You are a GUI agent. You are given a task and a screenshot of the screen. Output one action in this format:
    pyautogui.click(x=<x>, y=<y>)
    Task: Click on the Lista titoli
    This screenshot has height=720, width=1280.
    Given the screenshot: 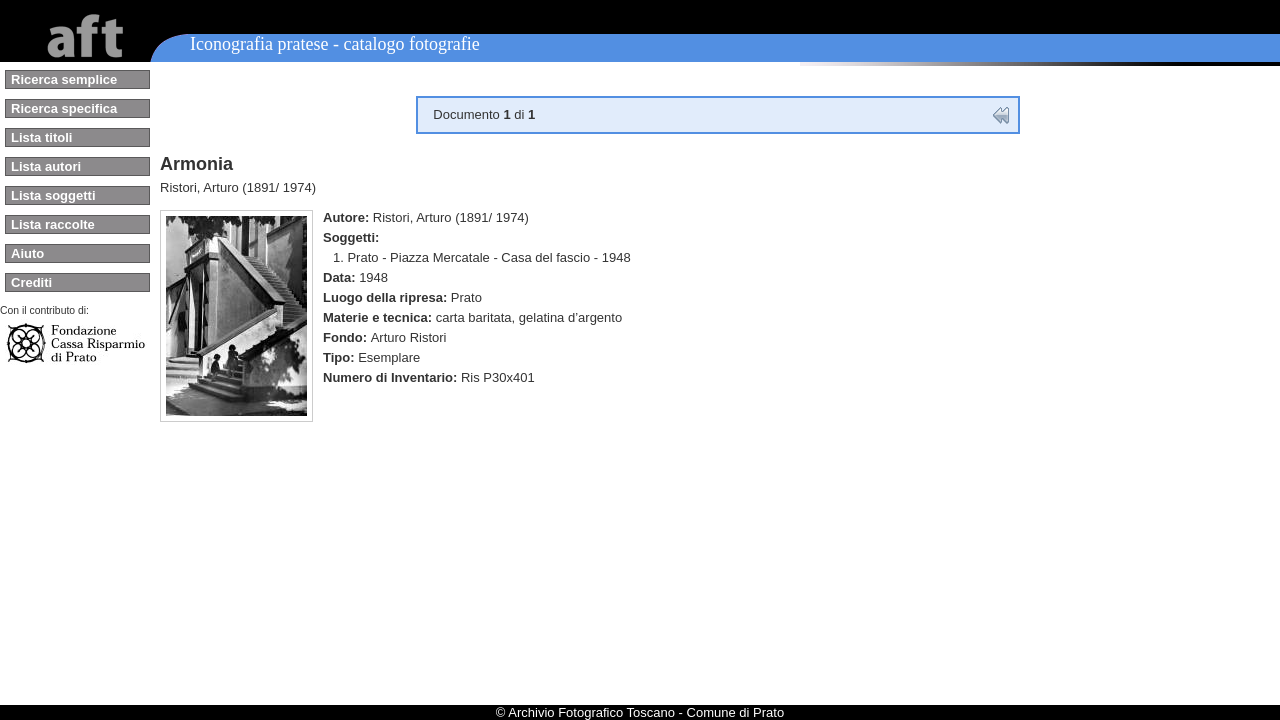 What is the action you would take?
    pyautogui.click(x=41, y=137)
    